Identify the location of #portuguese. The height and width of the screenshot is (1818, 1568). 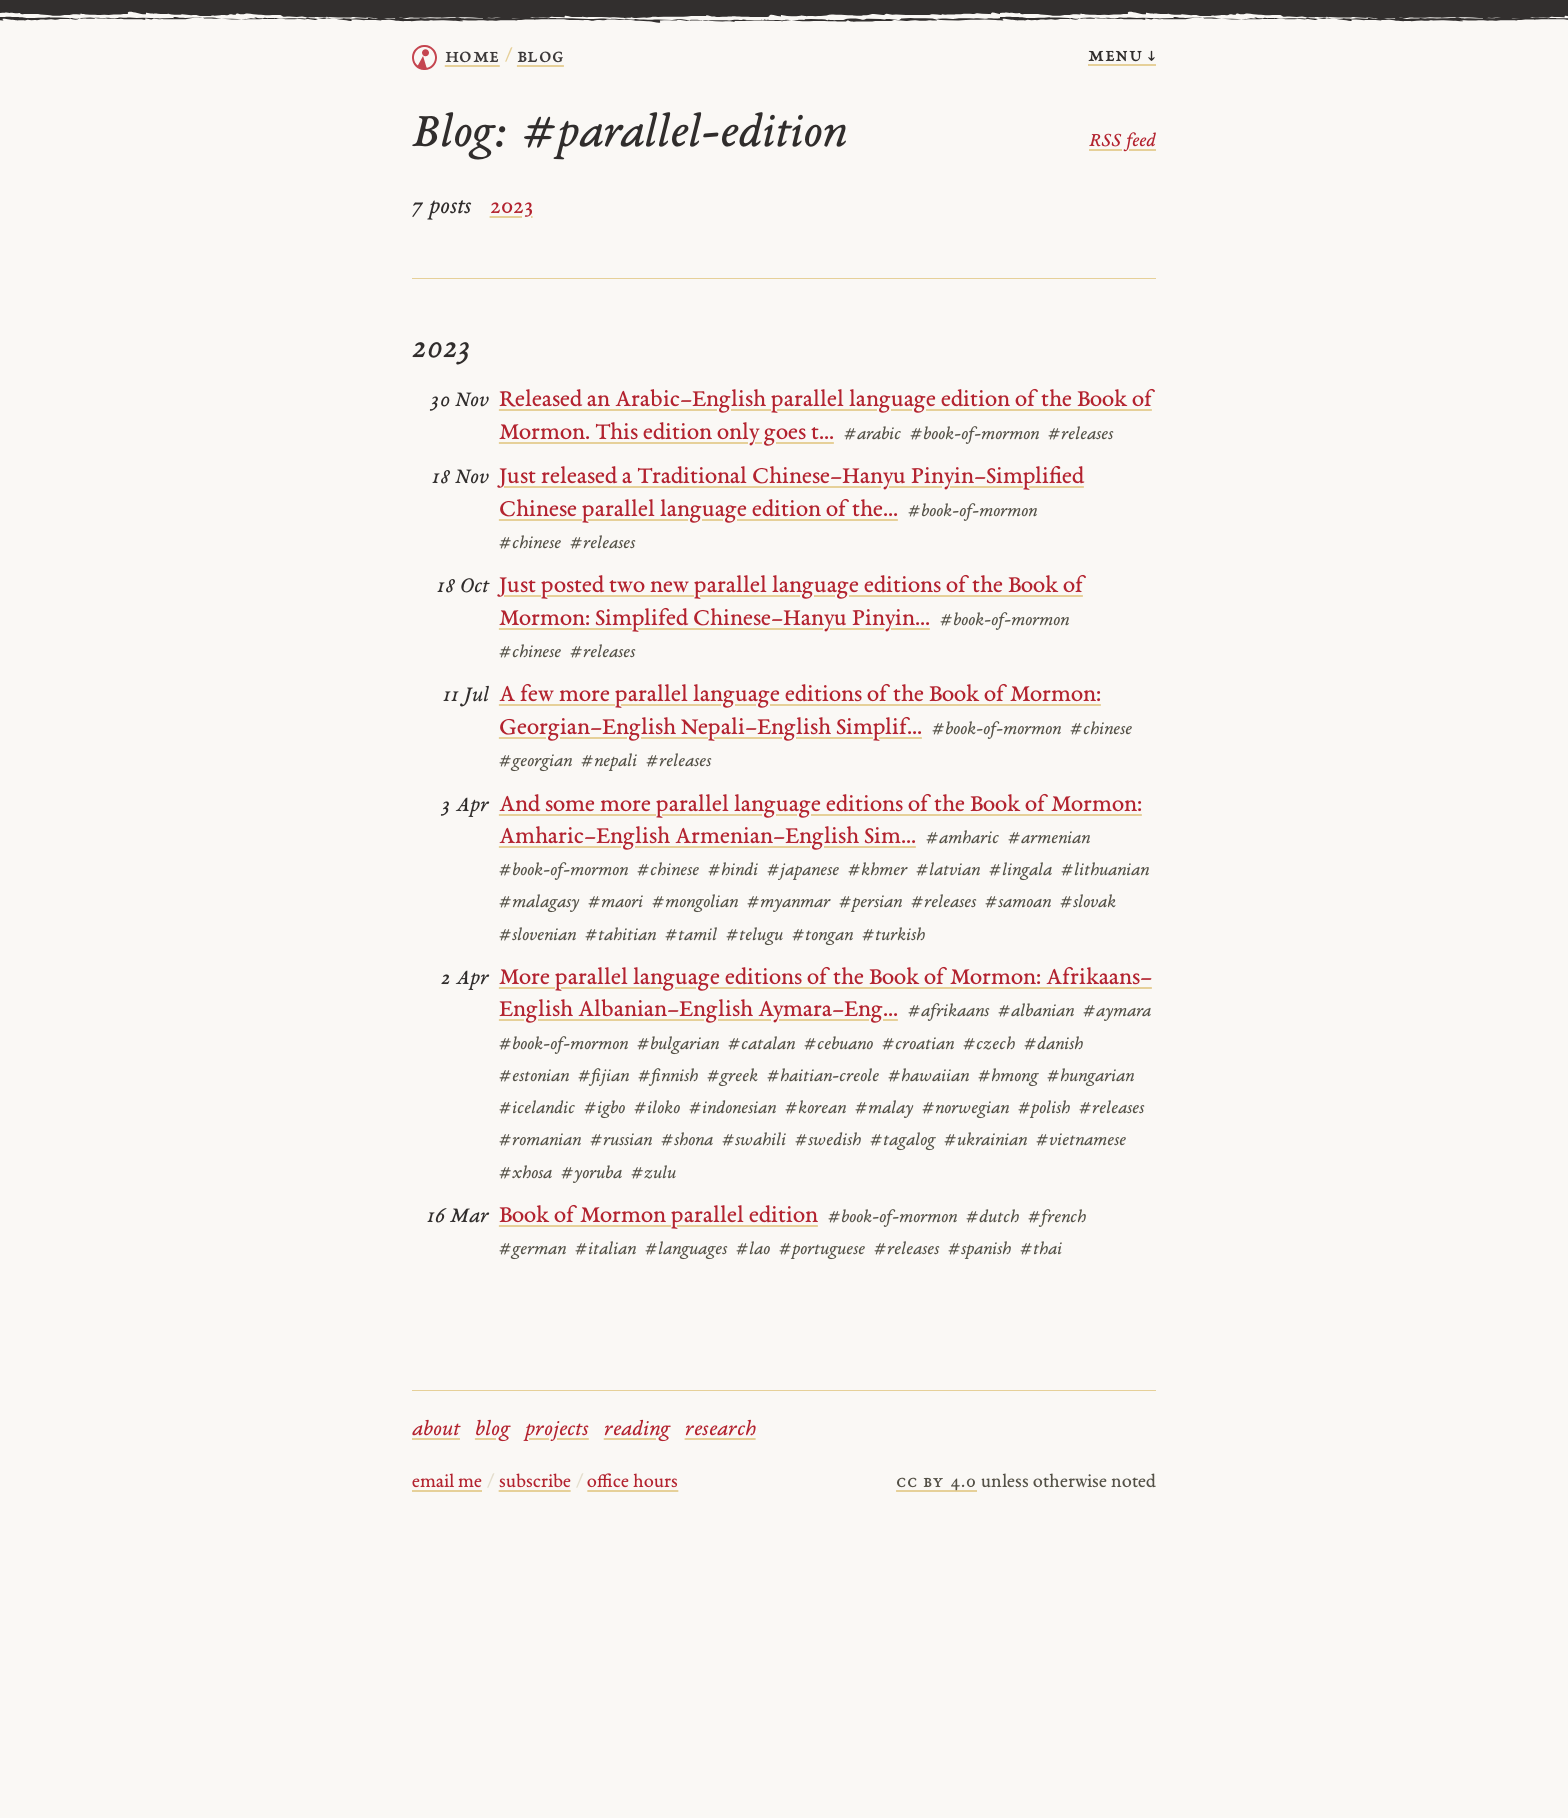
(822, 1250).